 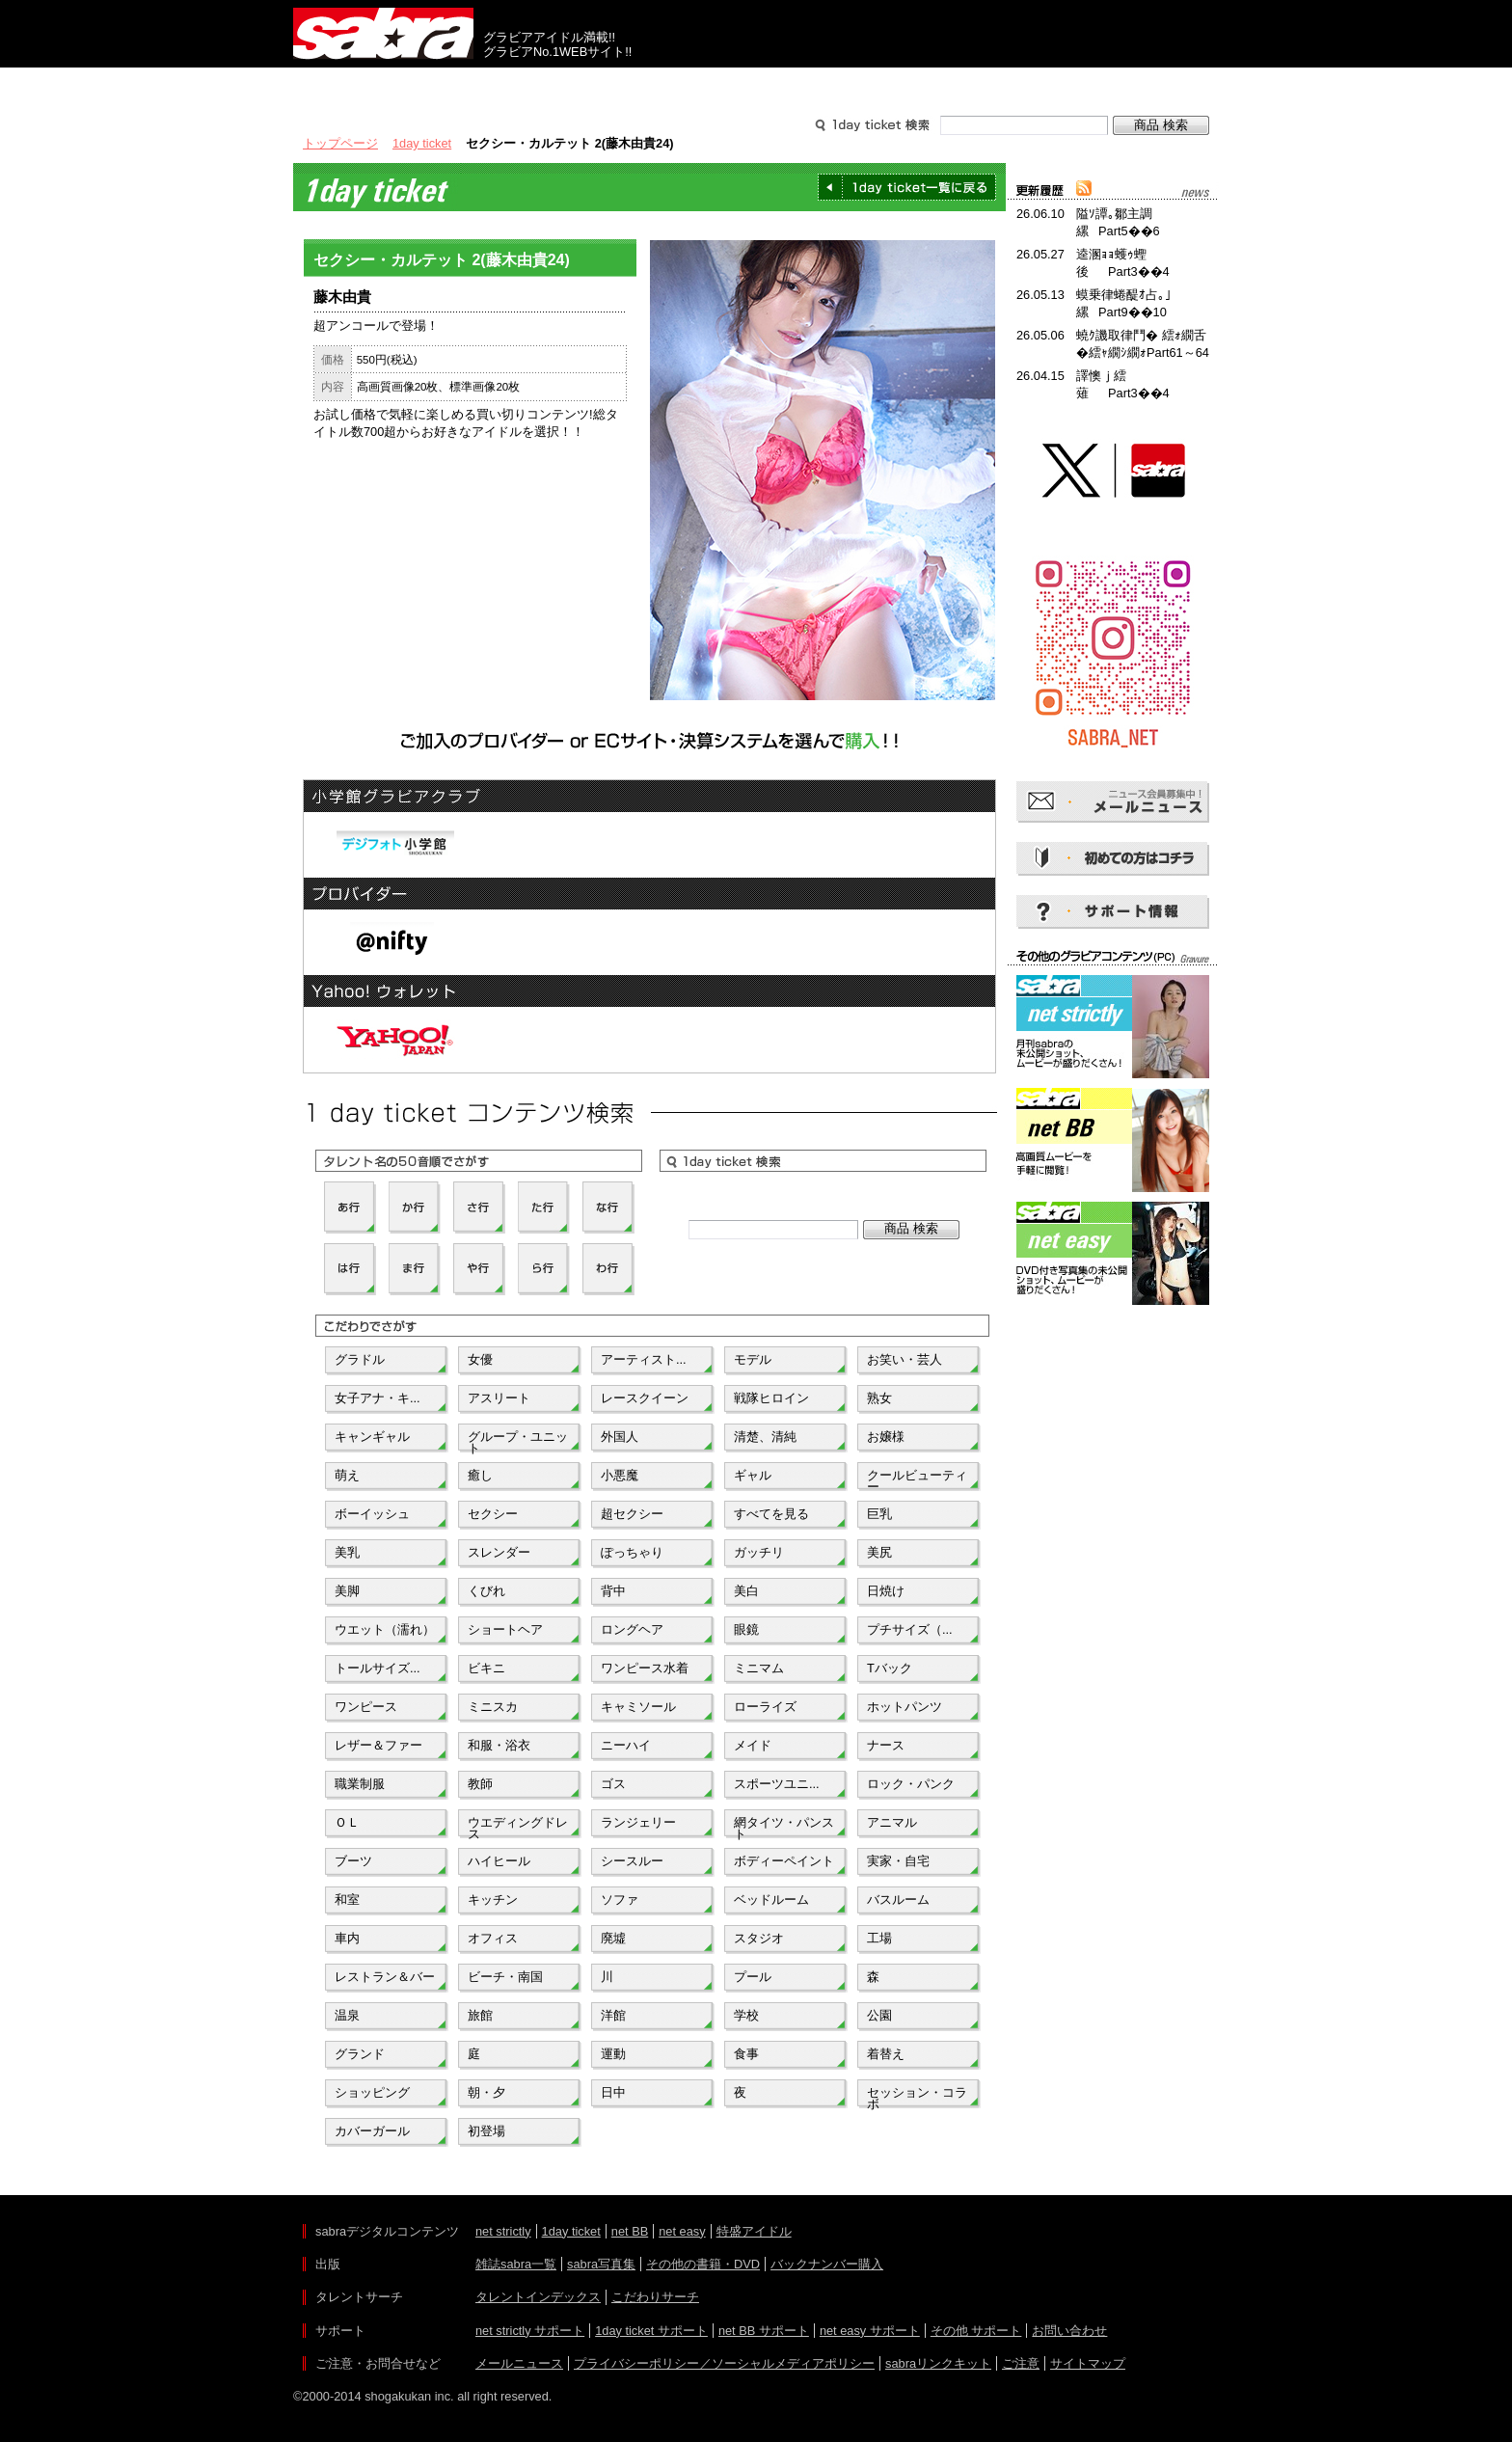 What do you see at coordinates (499, 1398) in the screenshot?
I see `アスリート` at bounding box center [499, 1398].